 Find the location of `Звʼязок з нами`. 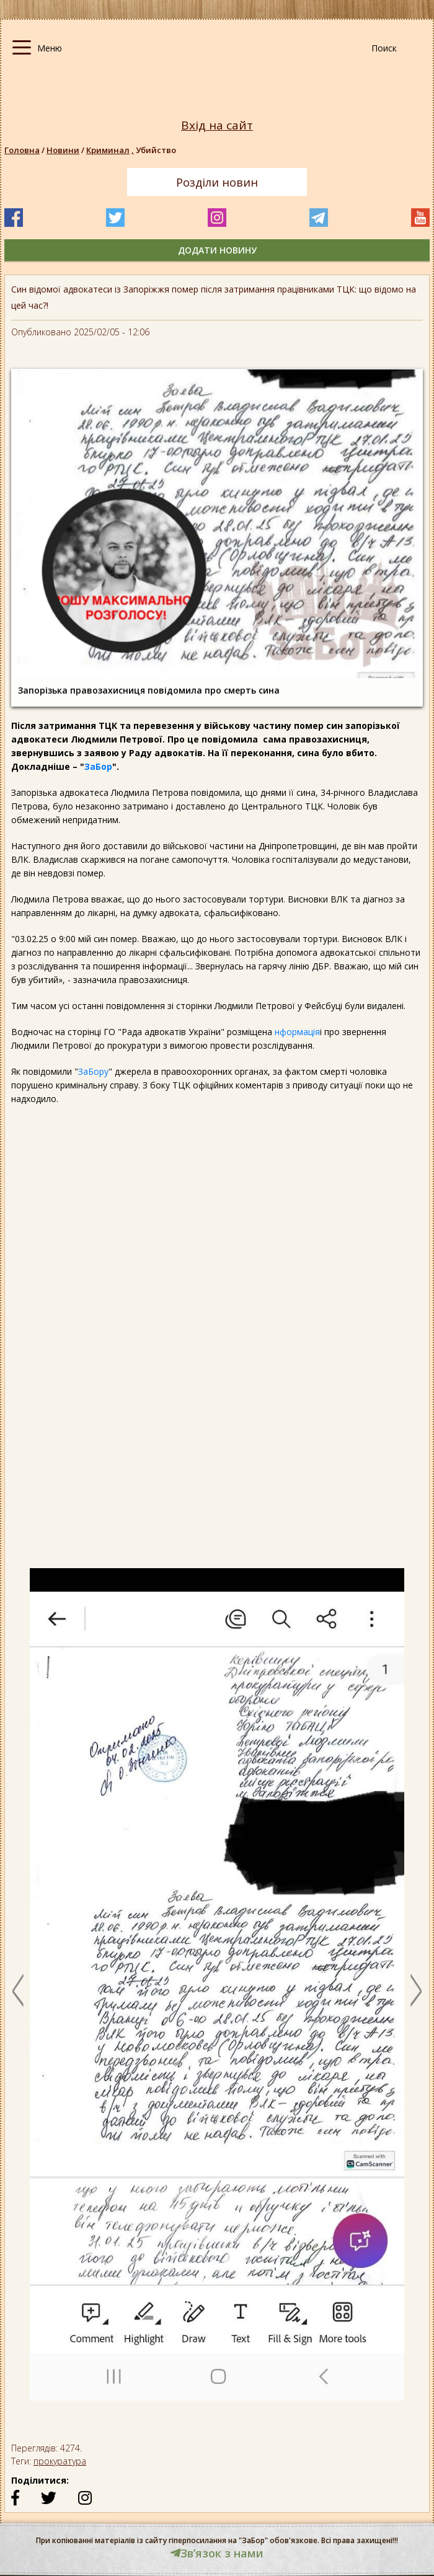

Звʼязок з нами is located at coordinates (217, 2553).